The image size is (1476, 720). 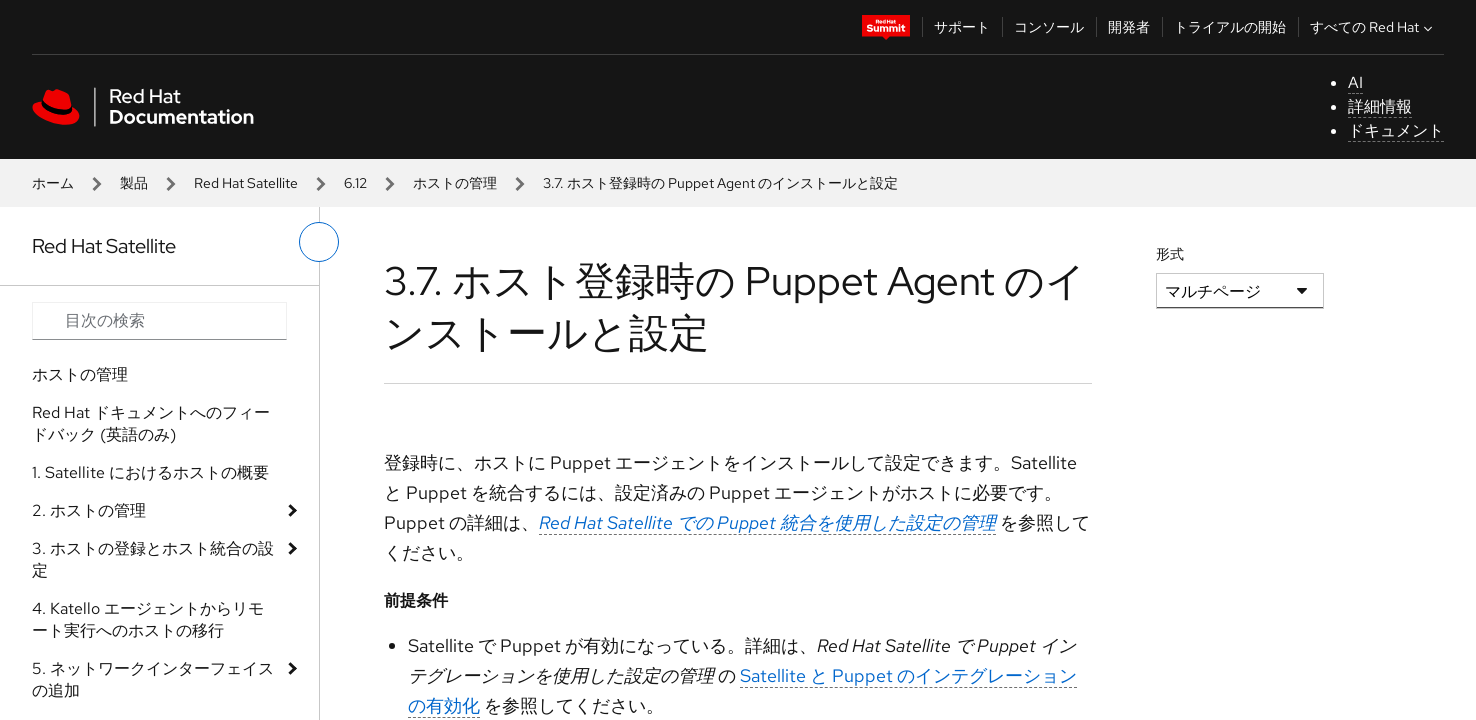 I want to click on 形式, so click(x=1170, y=254).